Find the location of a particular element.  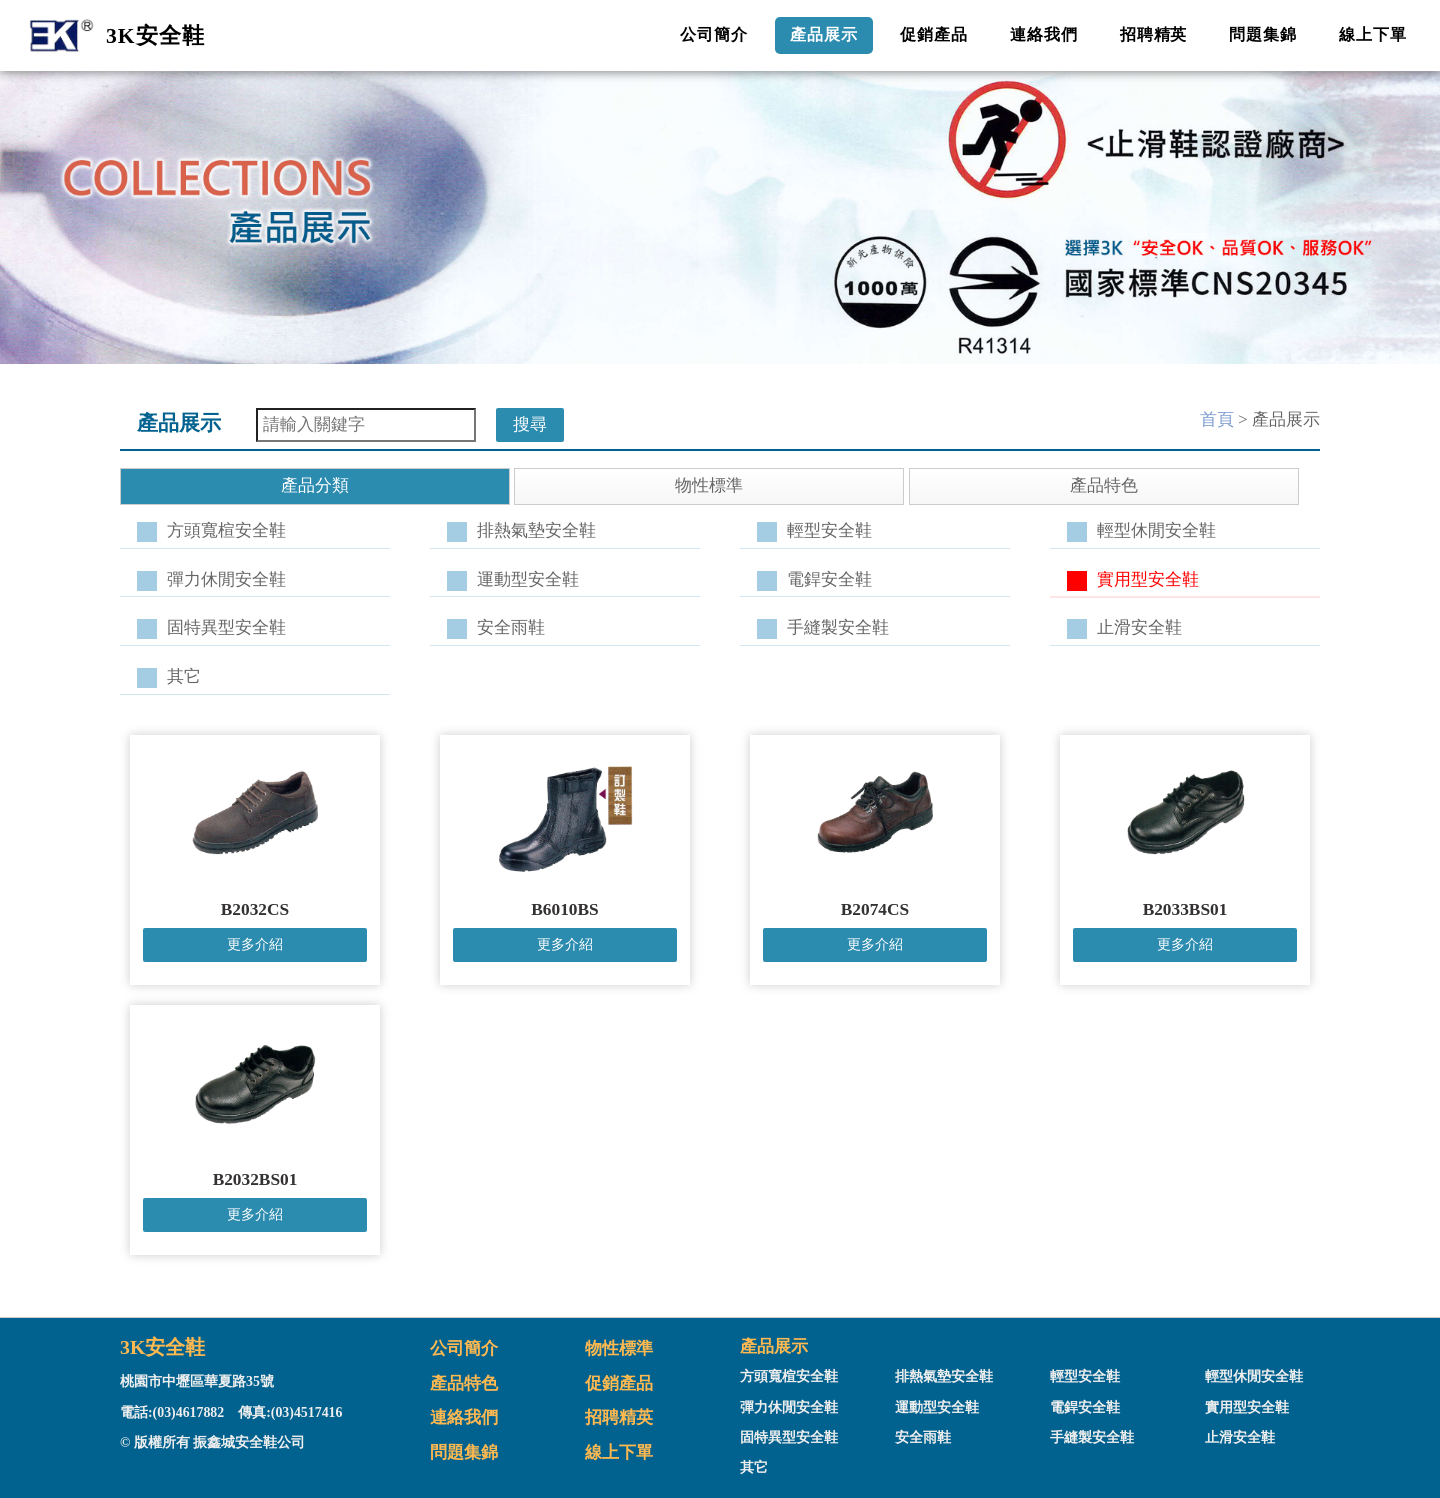

手縫製安全鞋 is located at coordinates (838, 627).